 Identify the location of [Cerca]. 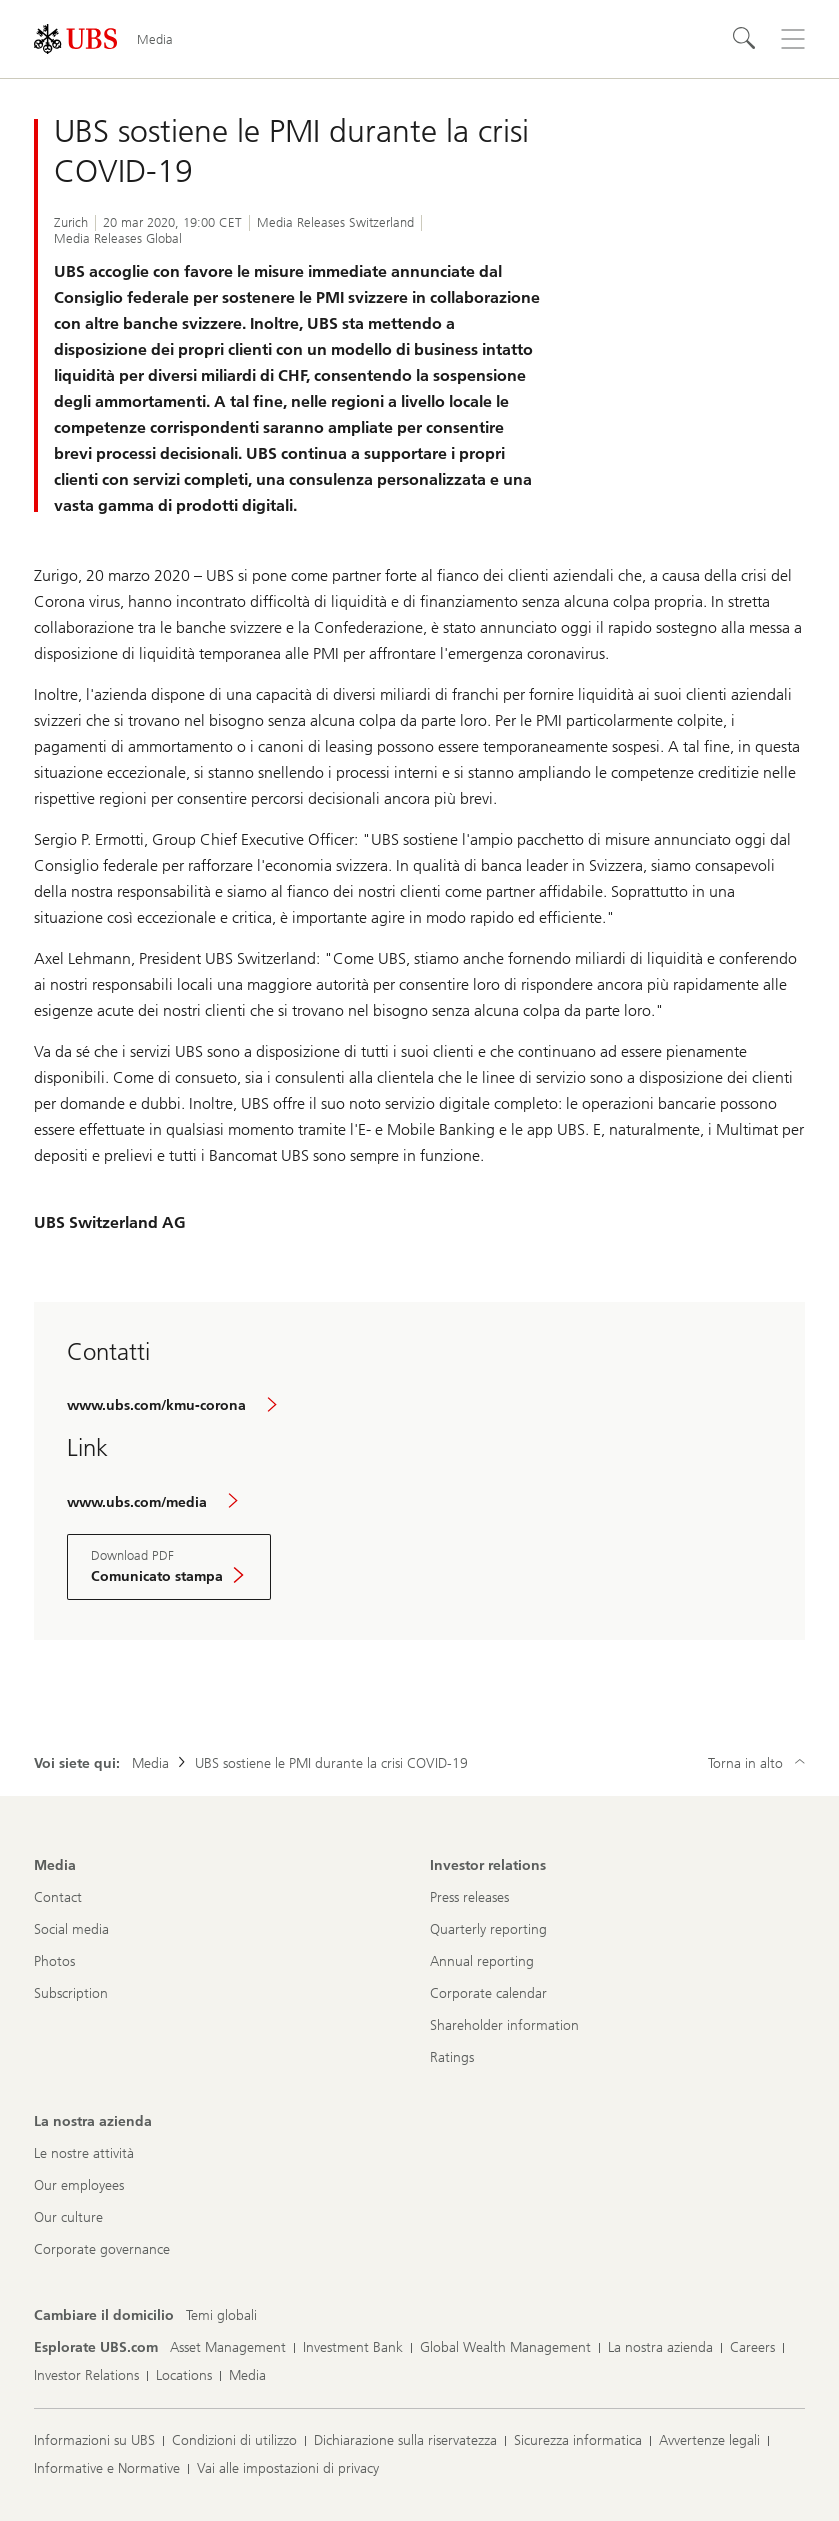
(745, 39).